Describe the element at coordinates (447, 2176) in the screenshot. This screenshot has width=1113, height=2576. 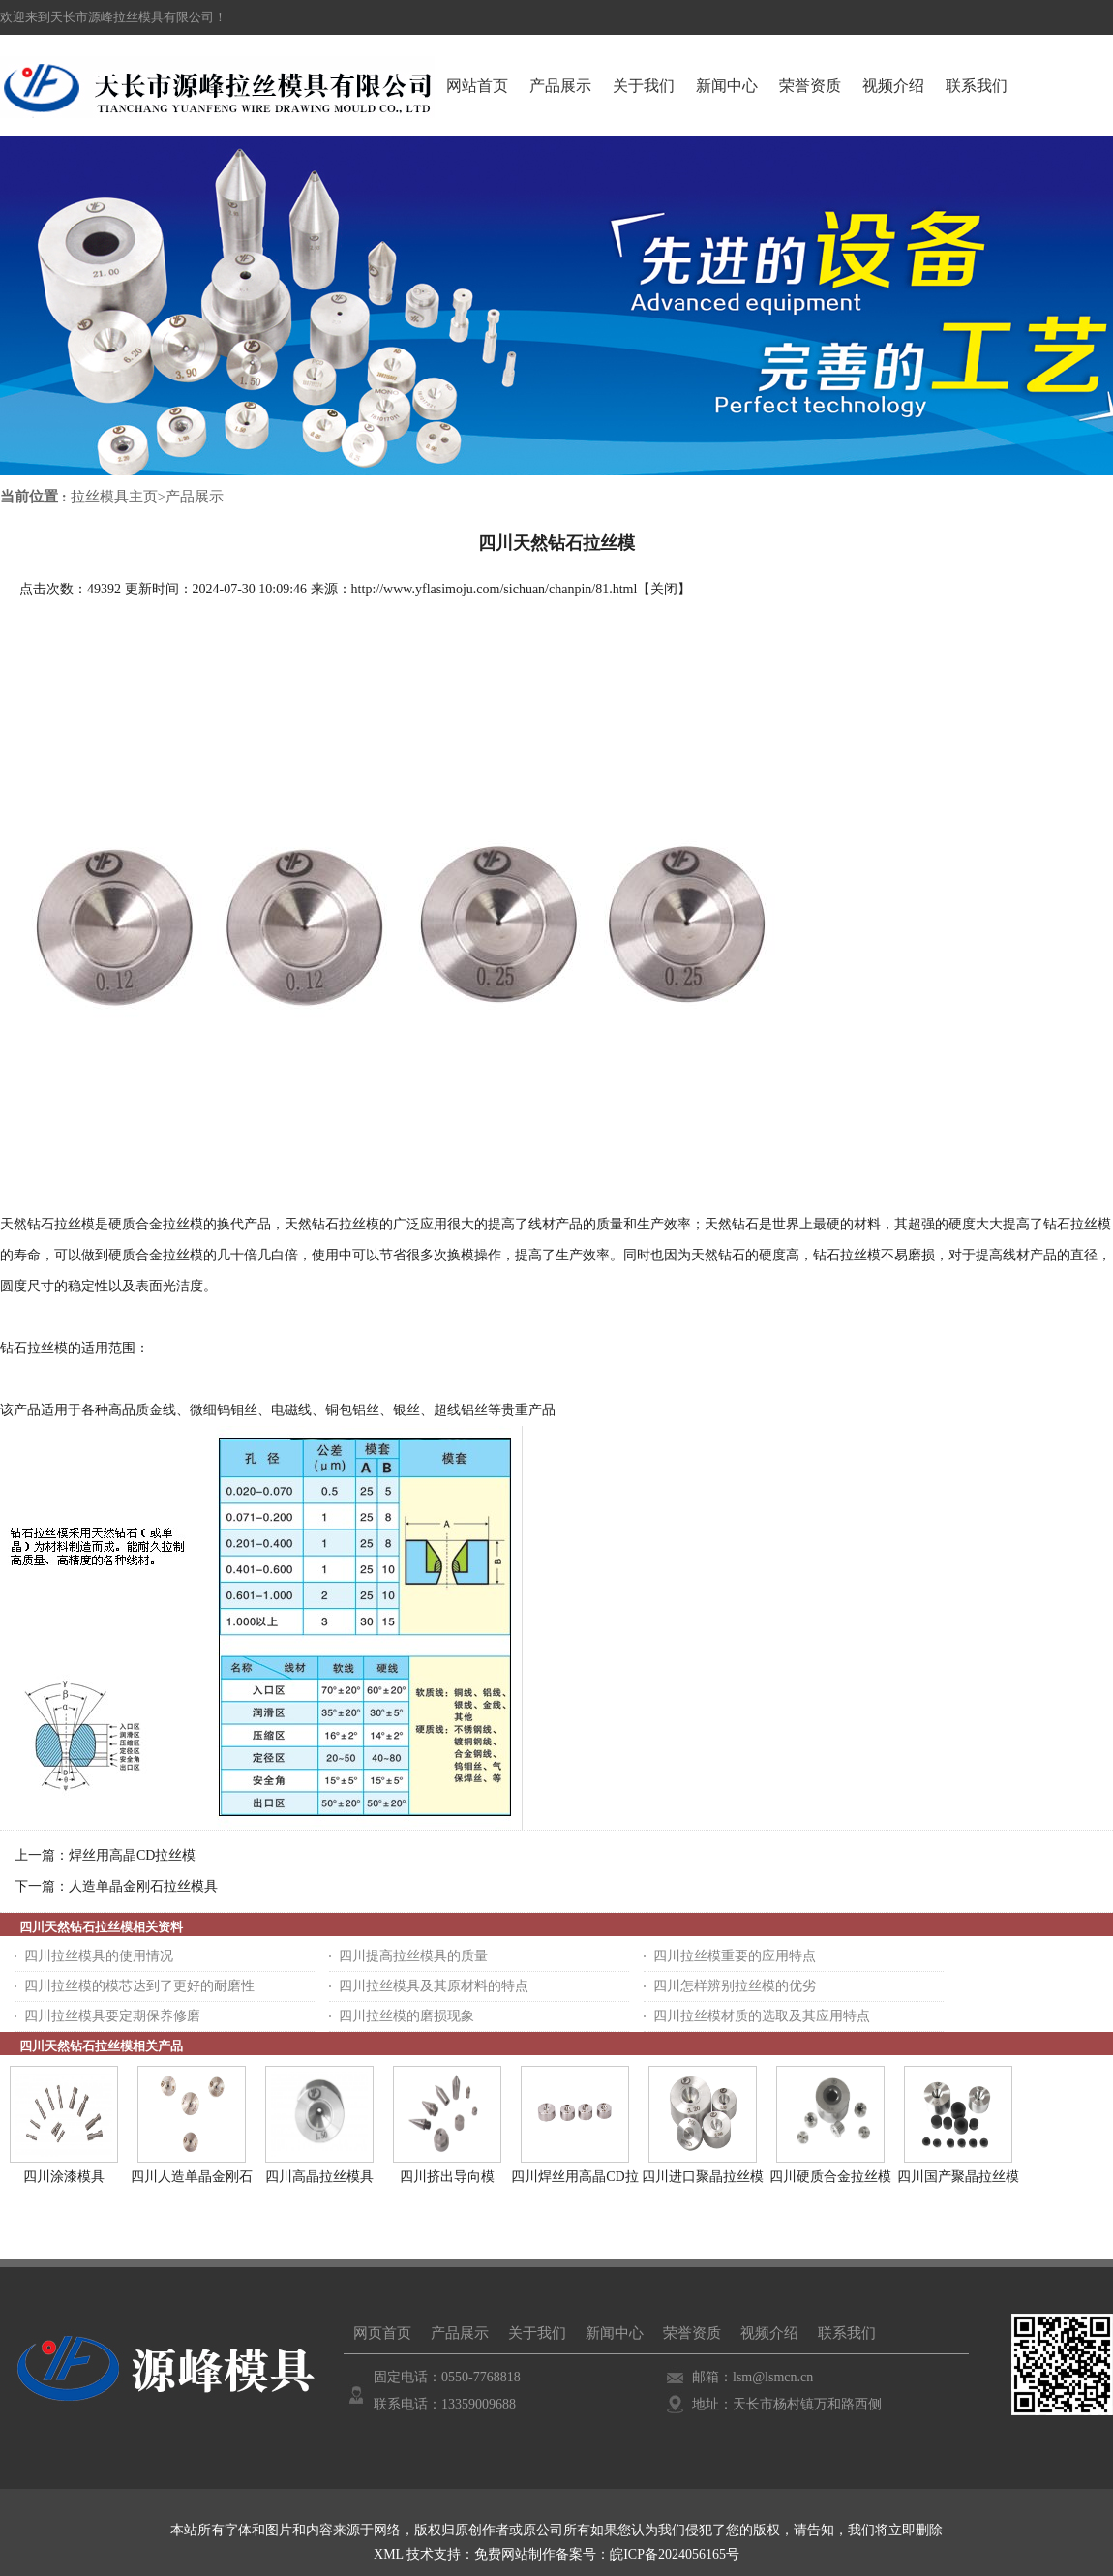
I see `四川挤出导向模` at that location.